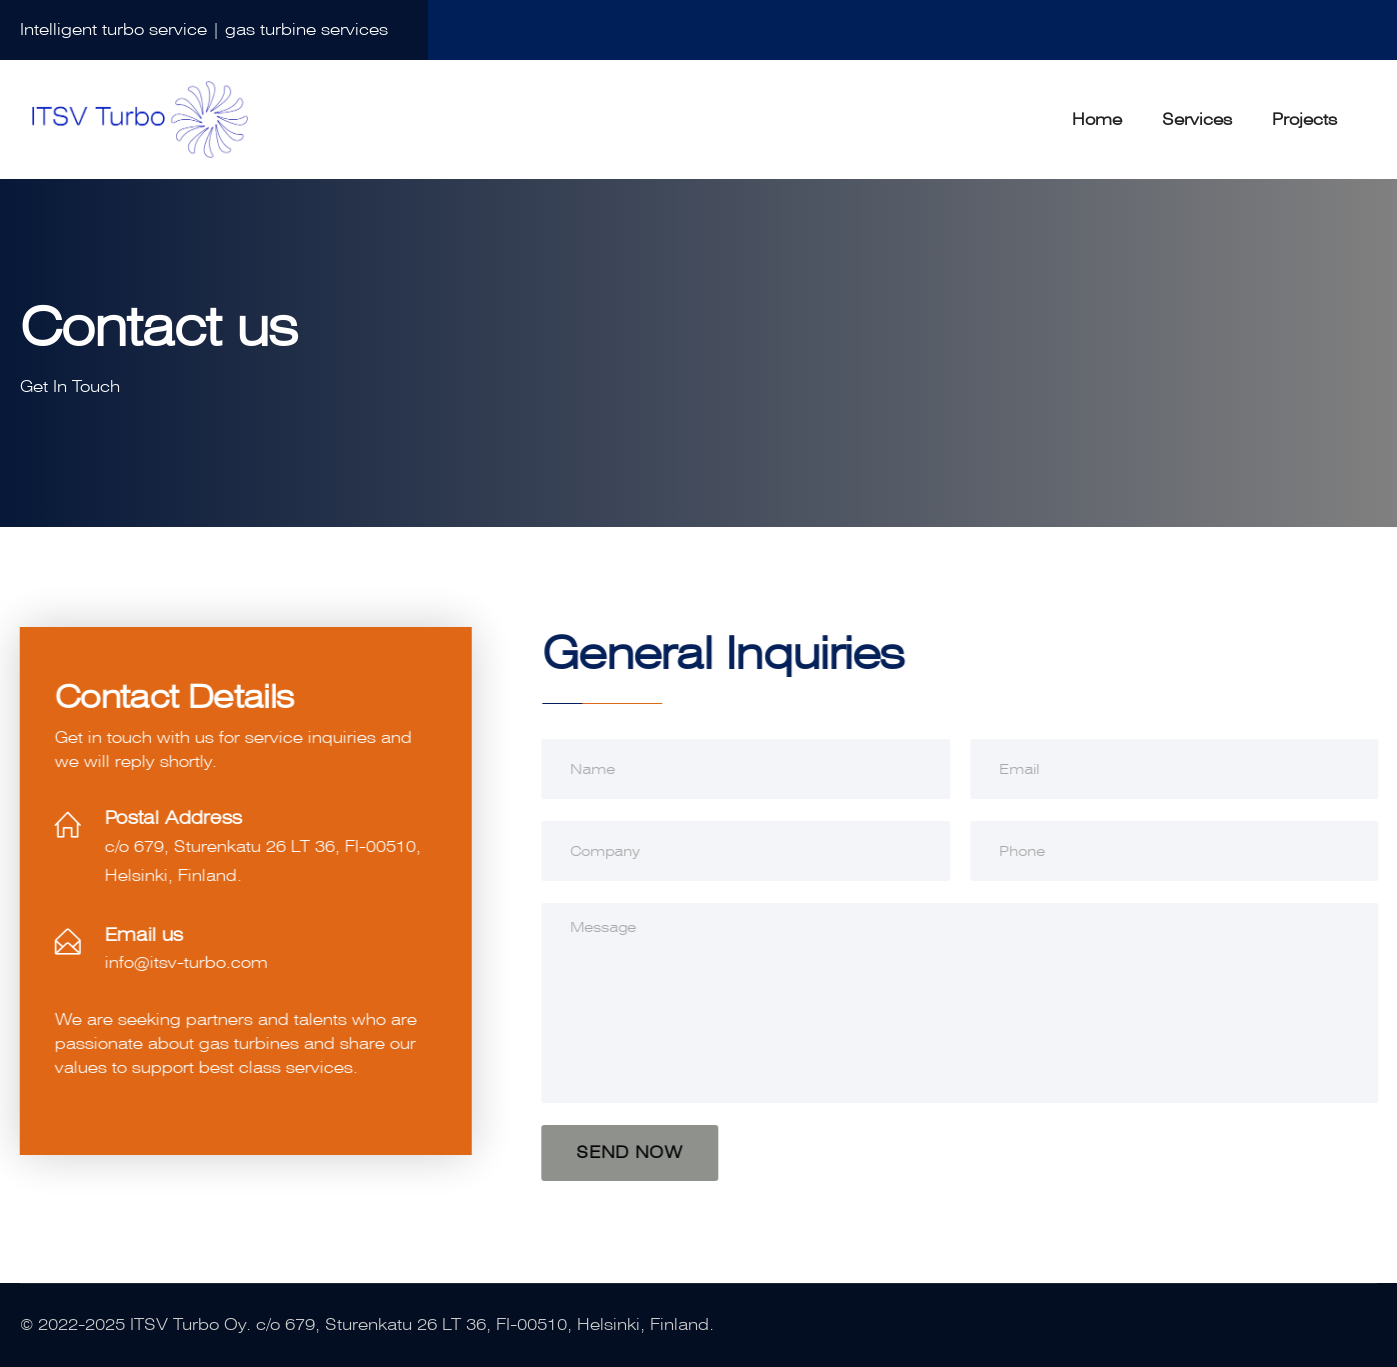 The height and width of the screenshot is (1367, 1397). Describe the element at coordinates (1097, 119) in the screenshot. I see `Home` at that location.